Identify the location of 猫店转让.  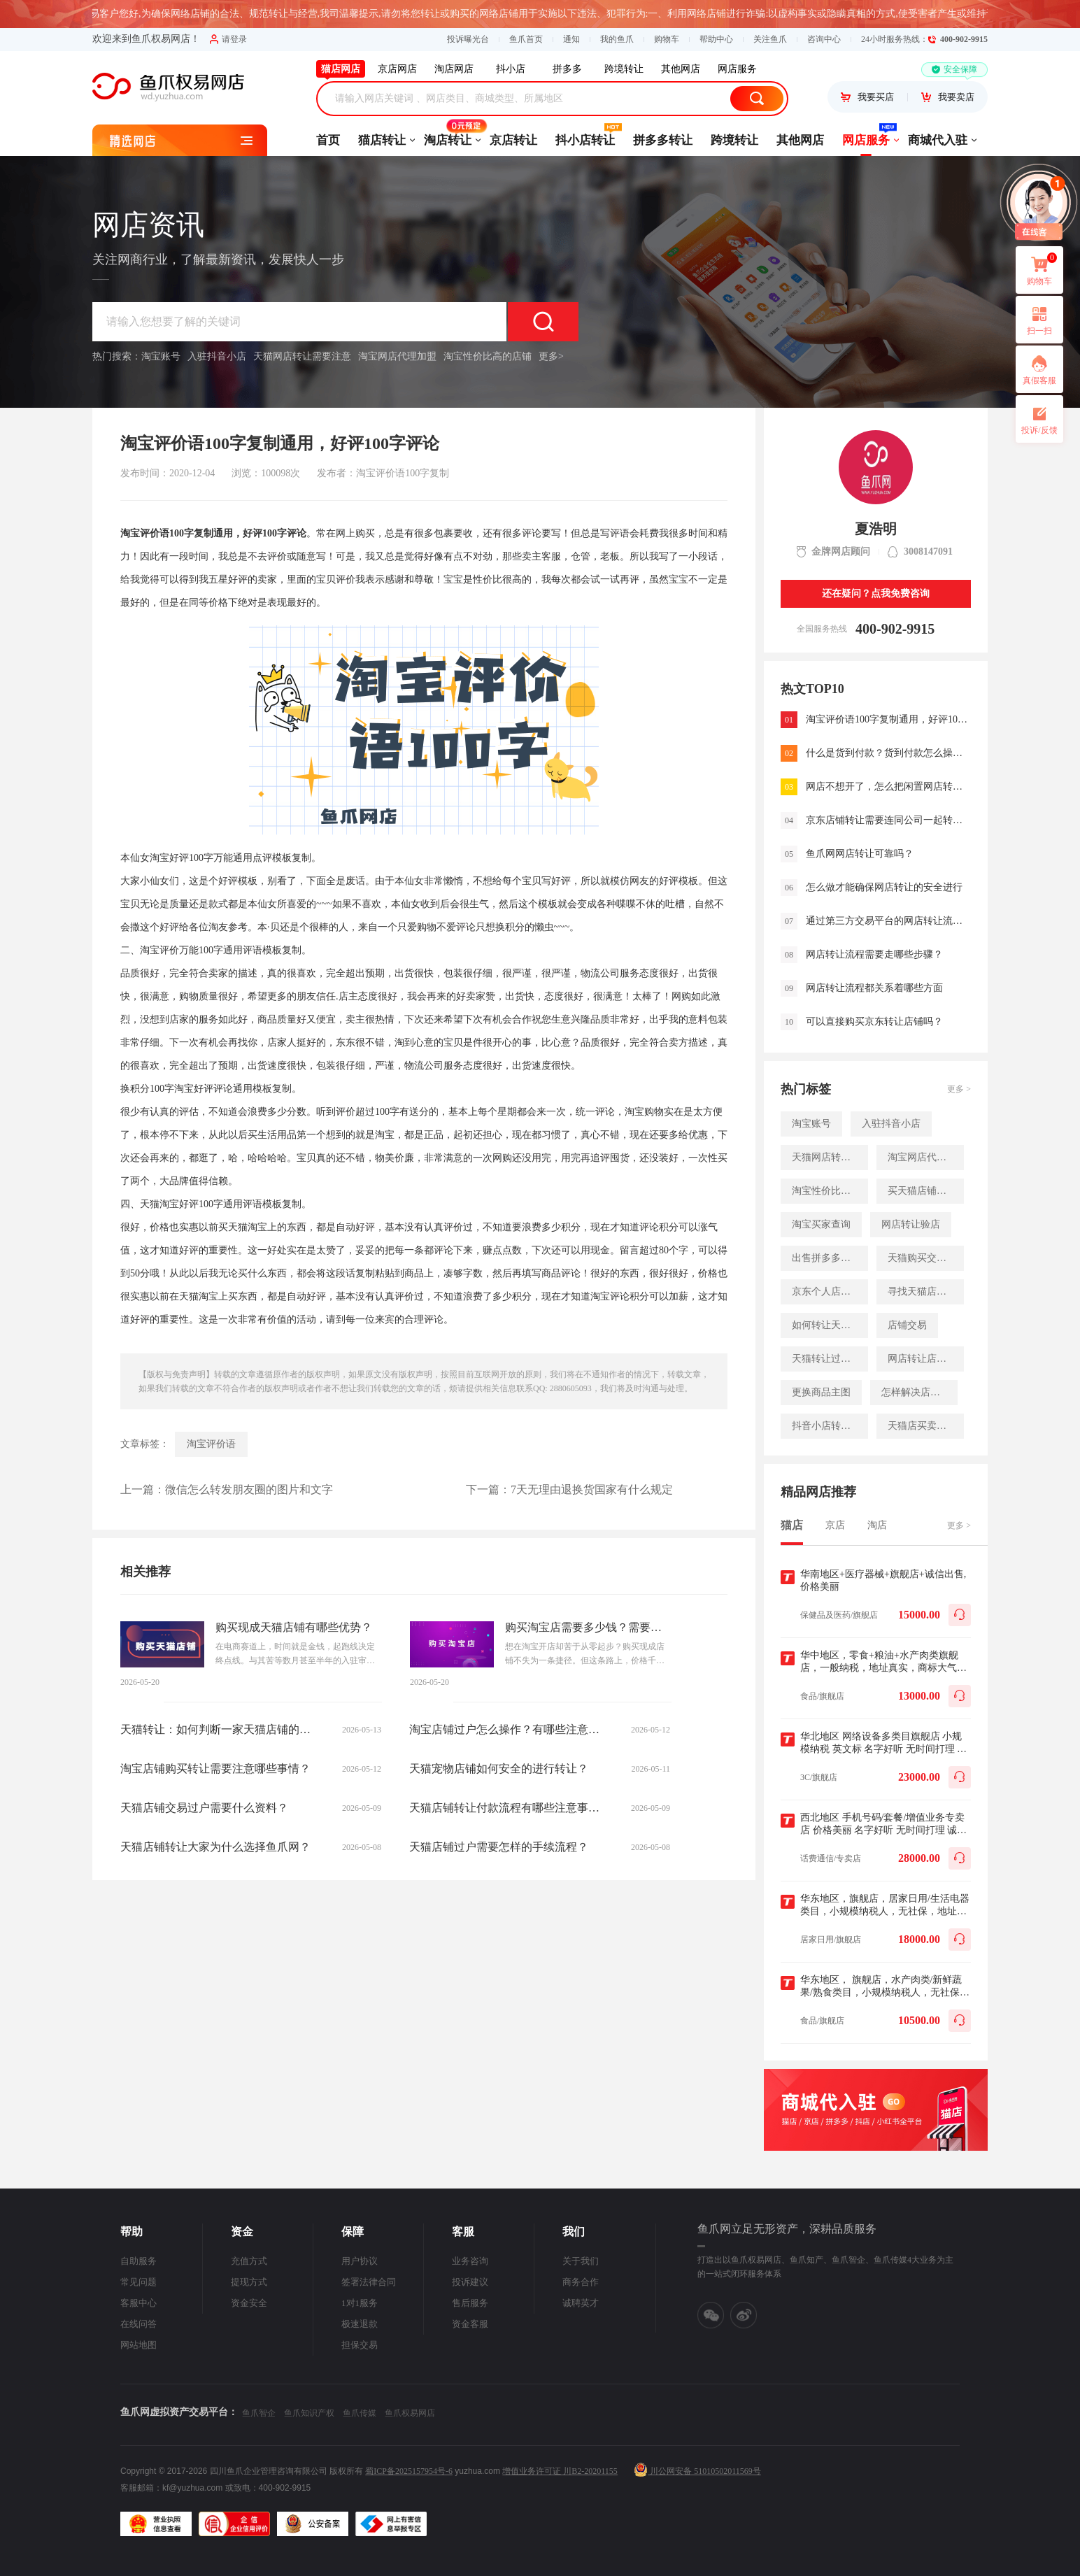
(382, 140).